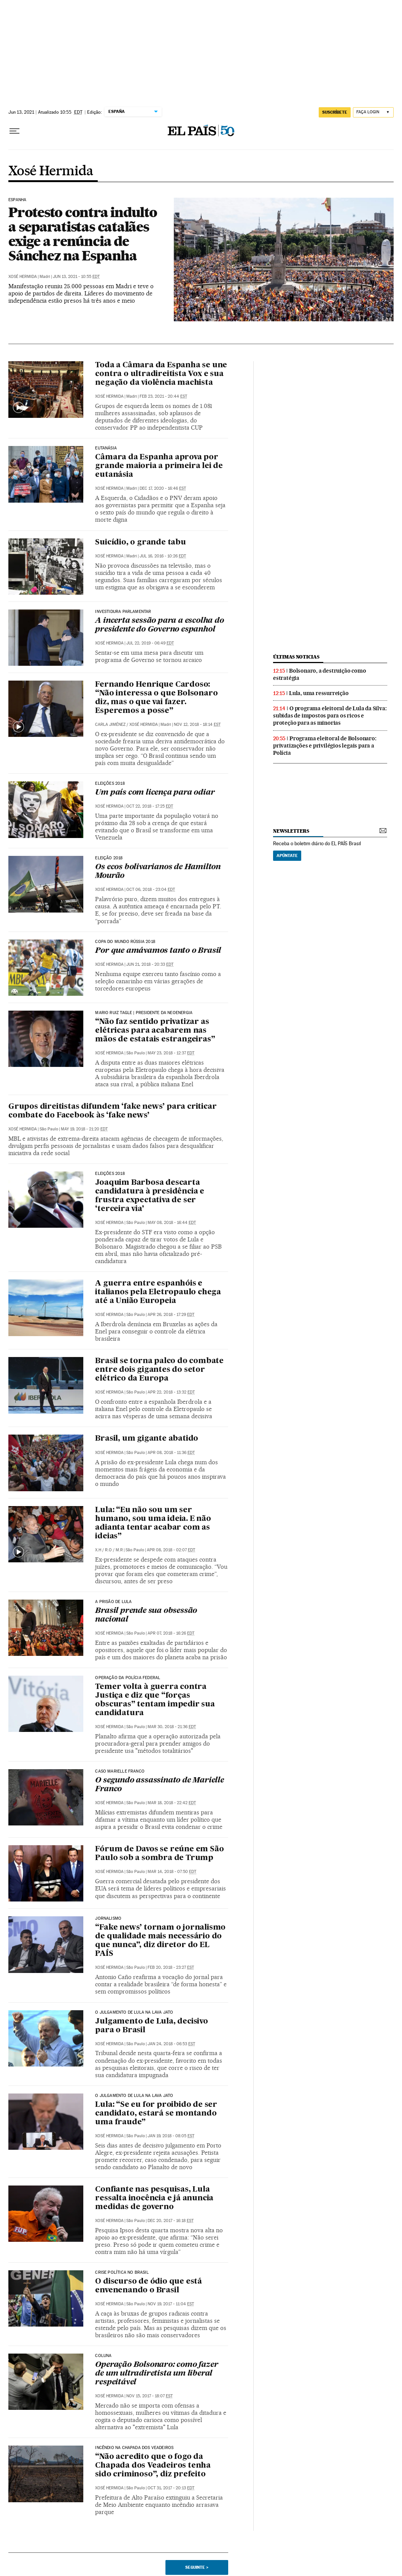 The image size is (402, 2576). Describe the element at coordinates (84, 1129) in the screenshot. I see `May 19, 2018 - 21:20` at that location.